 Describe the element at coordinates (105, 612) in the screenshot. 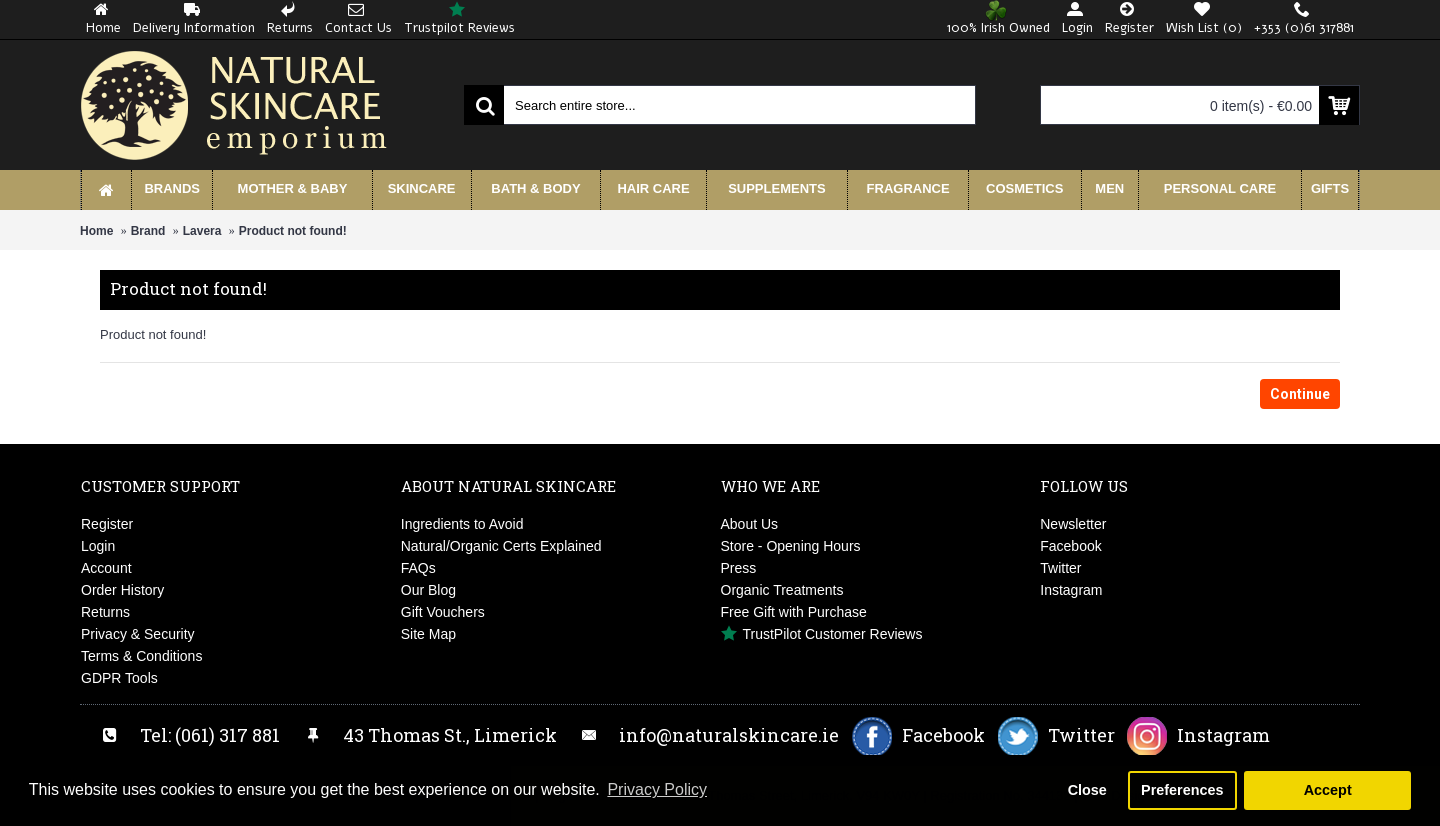

I see `Returns` at that location.